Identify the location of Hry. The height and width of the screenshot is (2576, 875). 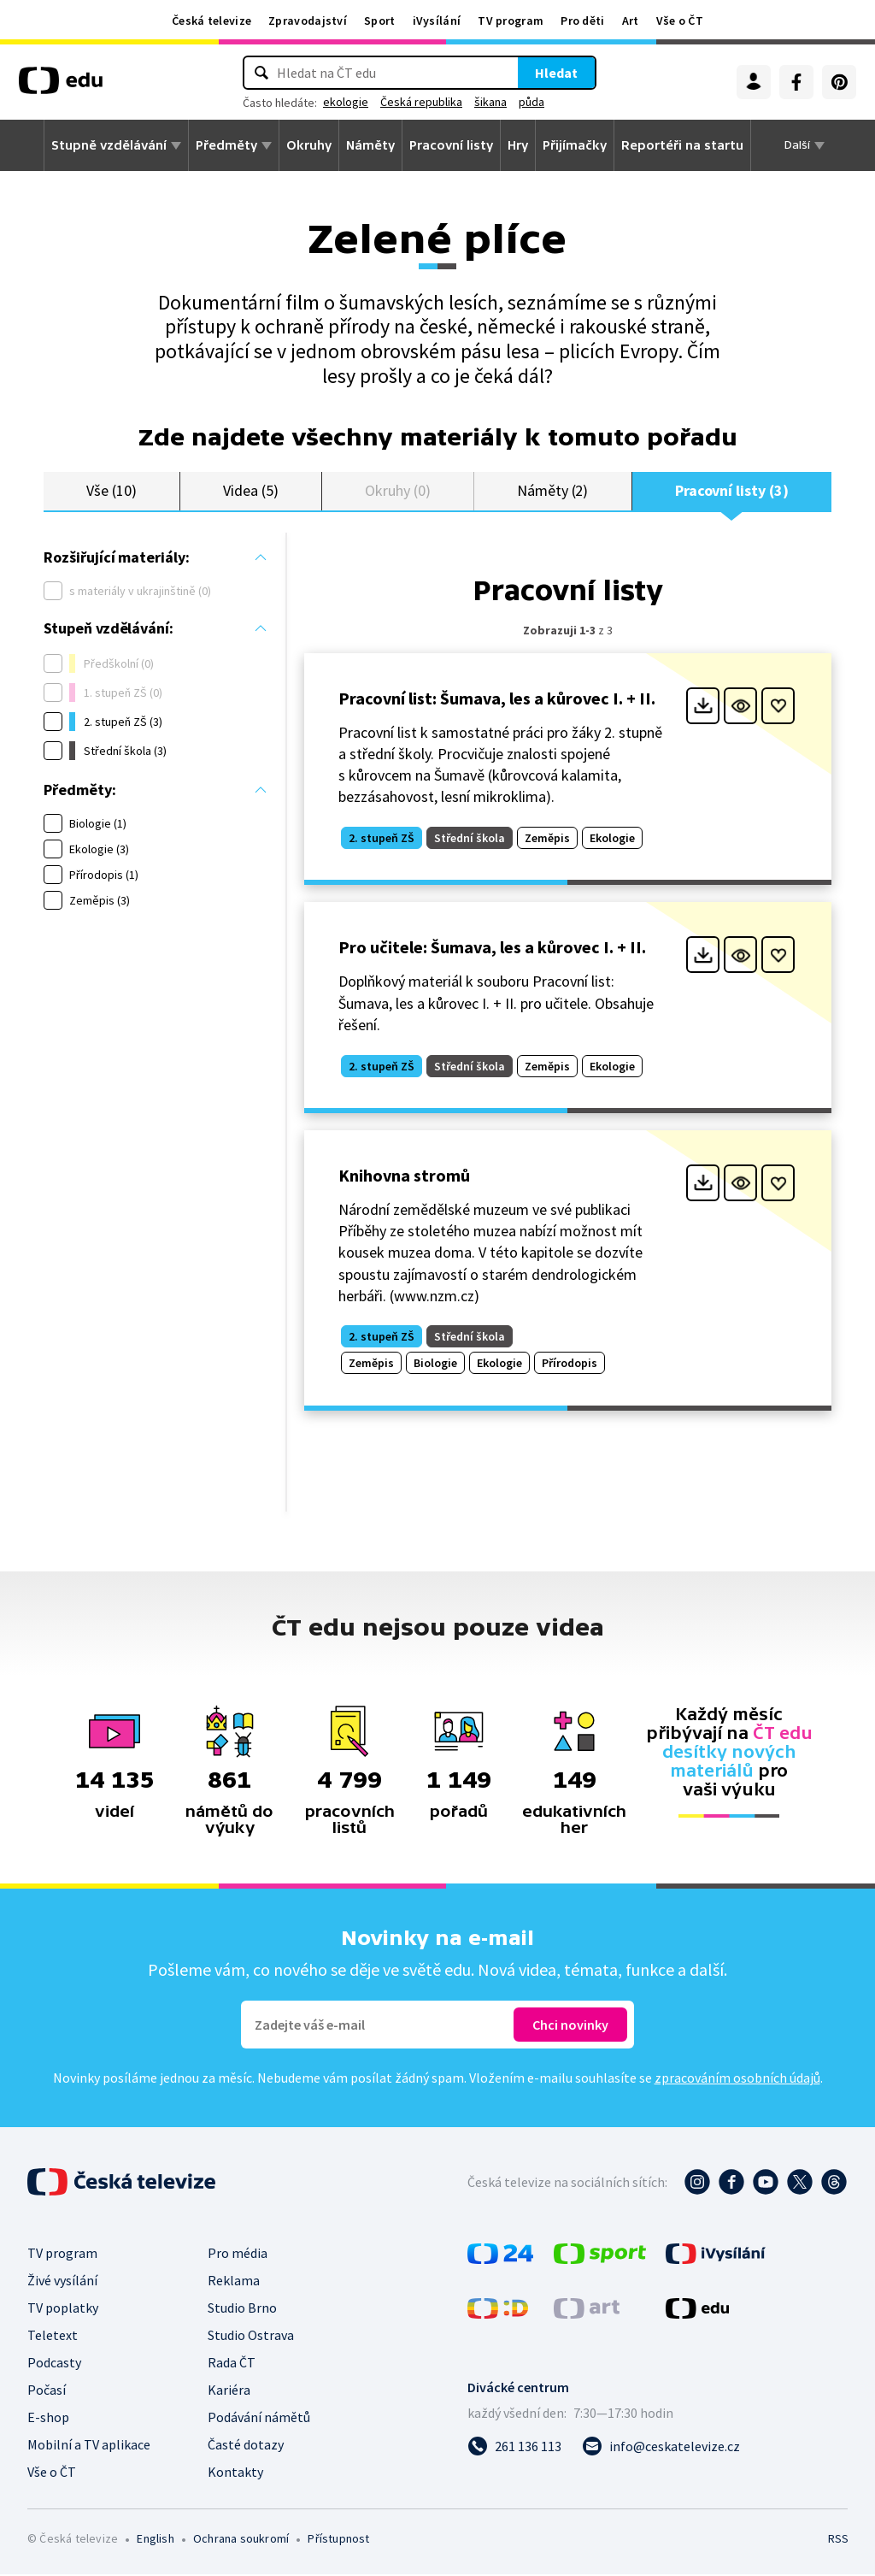
(518, 145).